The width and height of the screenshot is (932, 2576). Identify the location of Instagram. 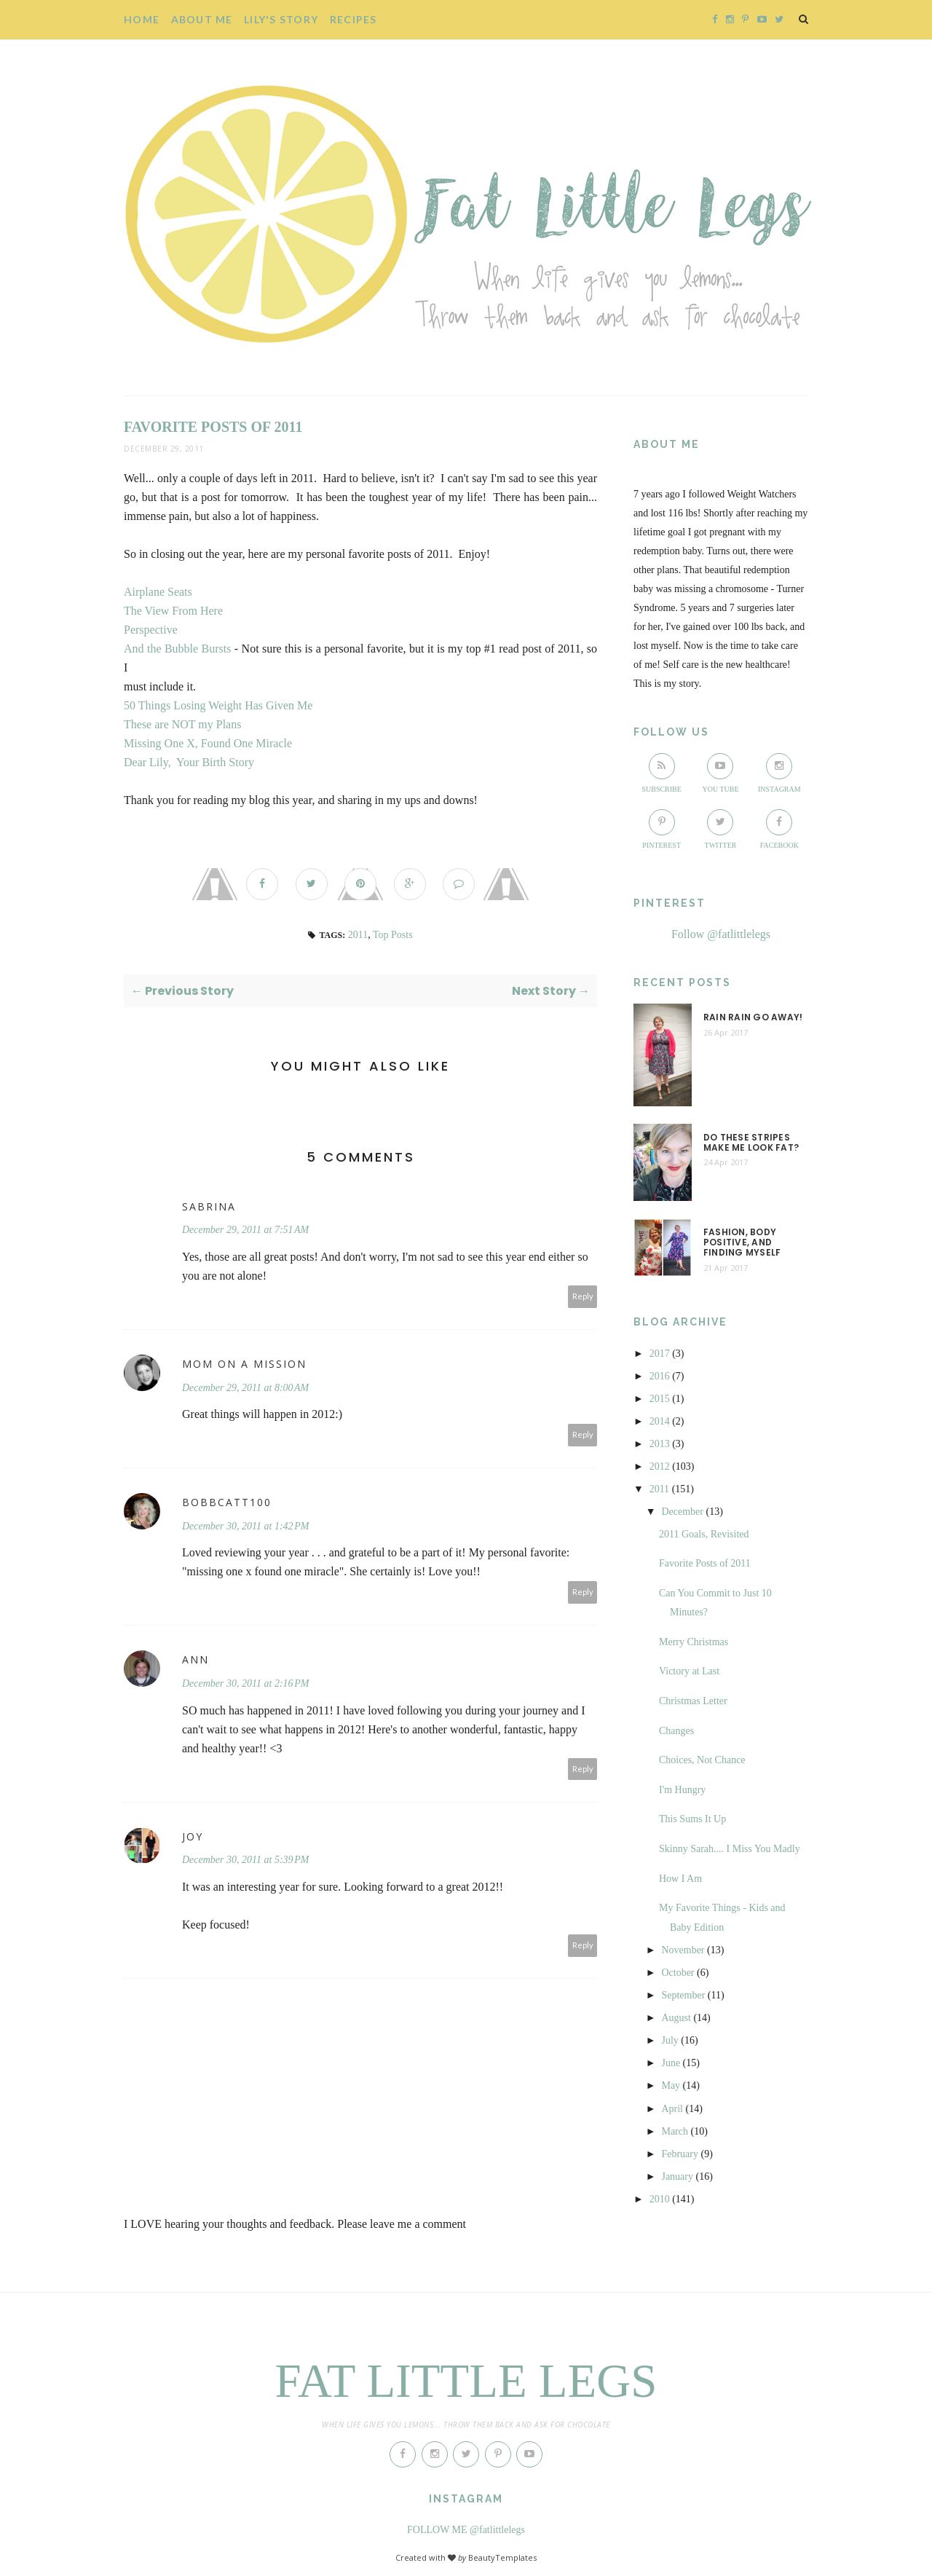
(779, 773).